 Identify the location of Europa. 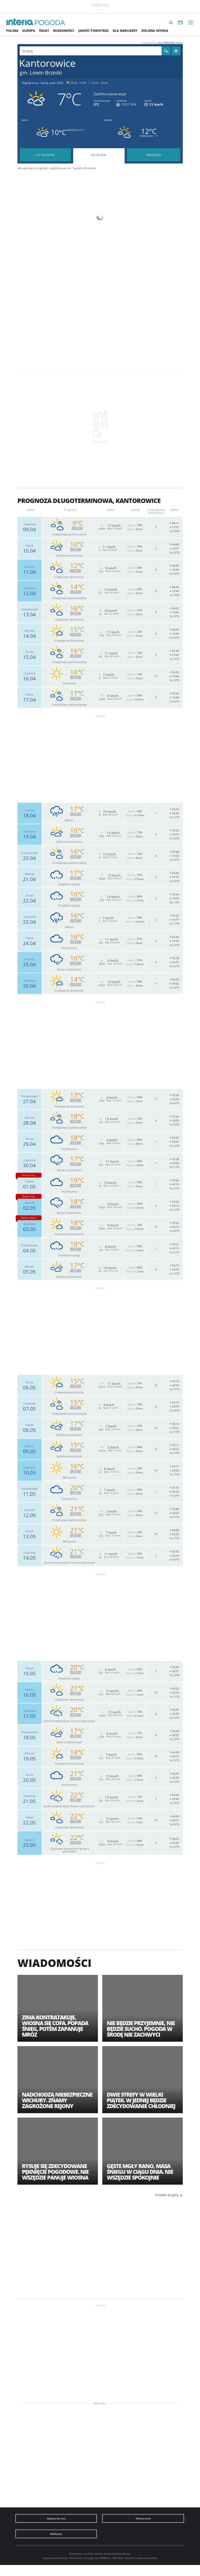
(28, 30).